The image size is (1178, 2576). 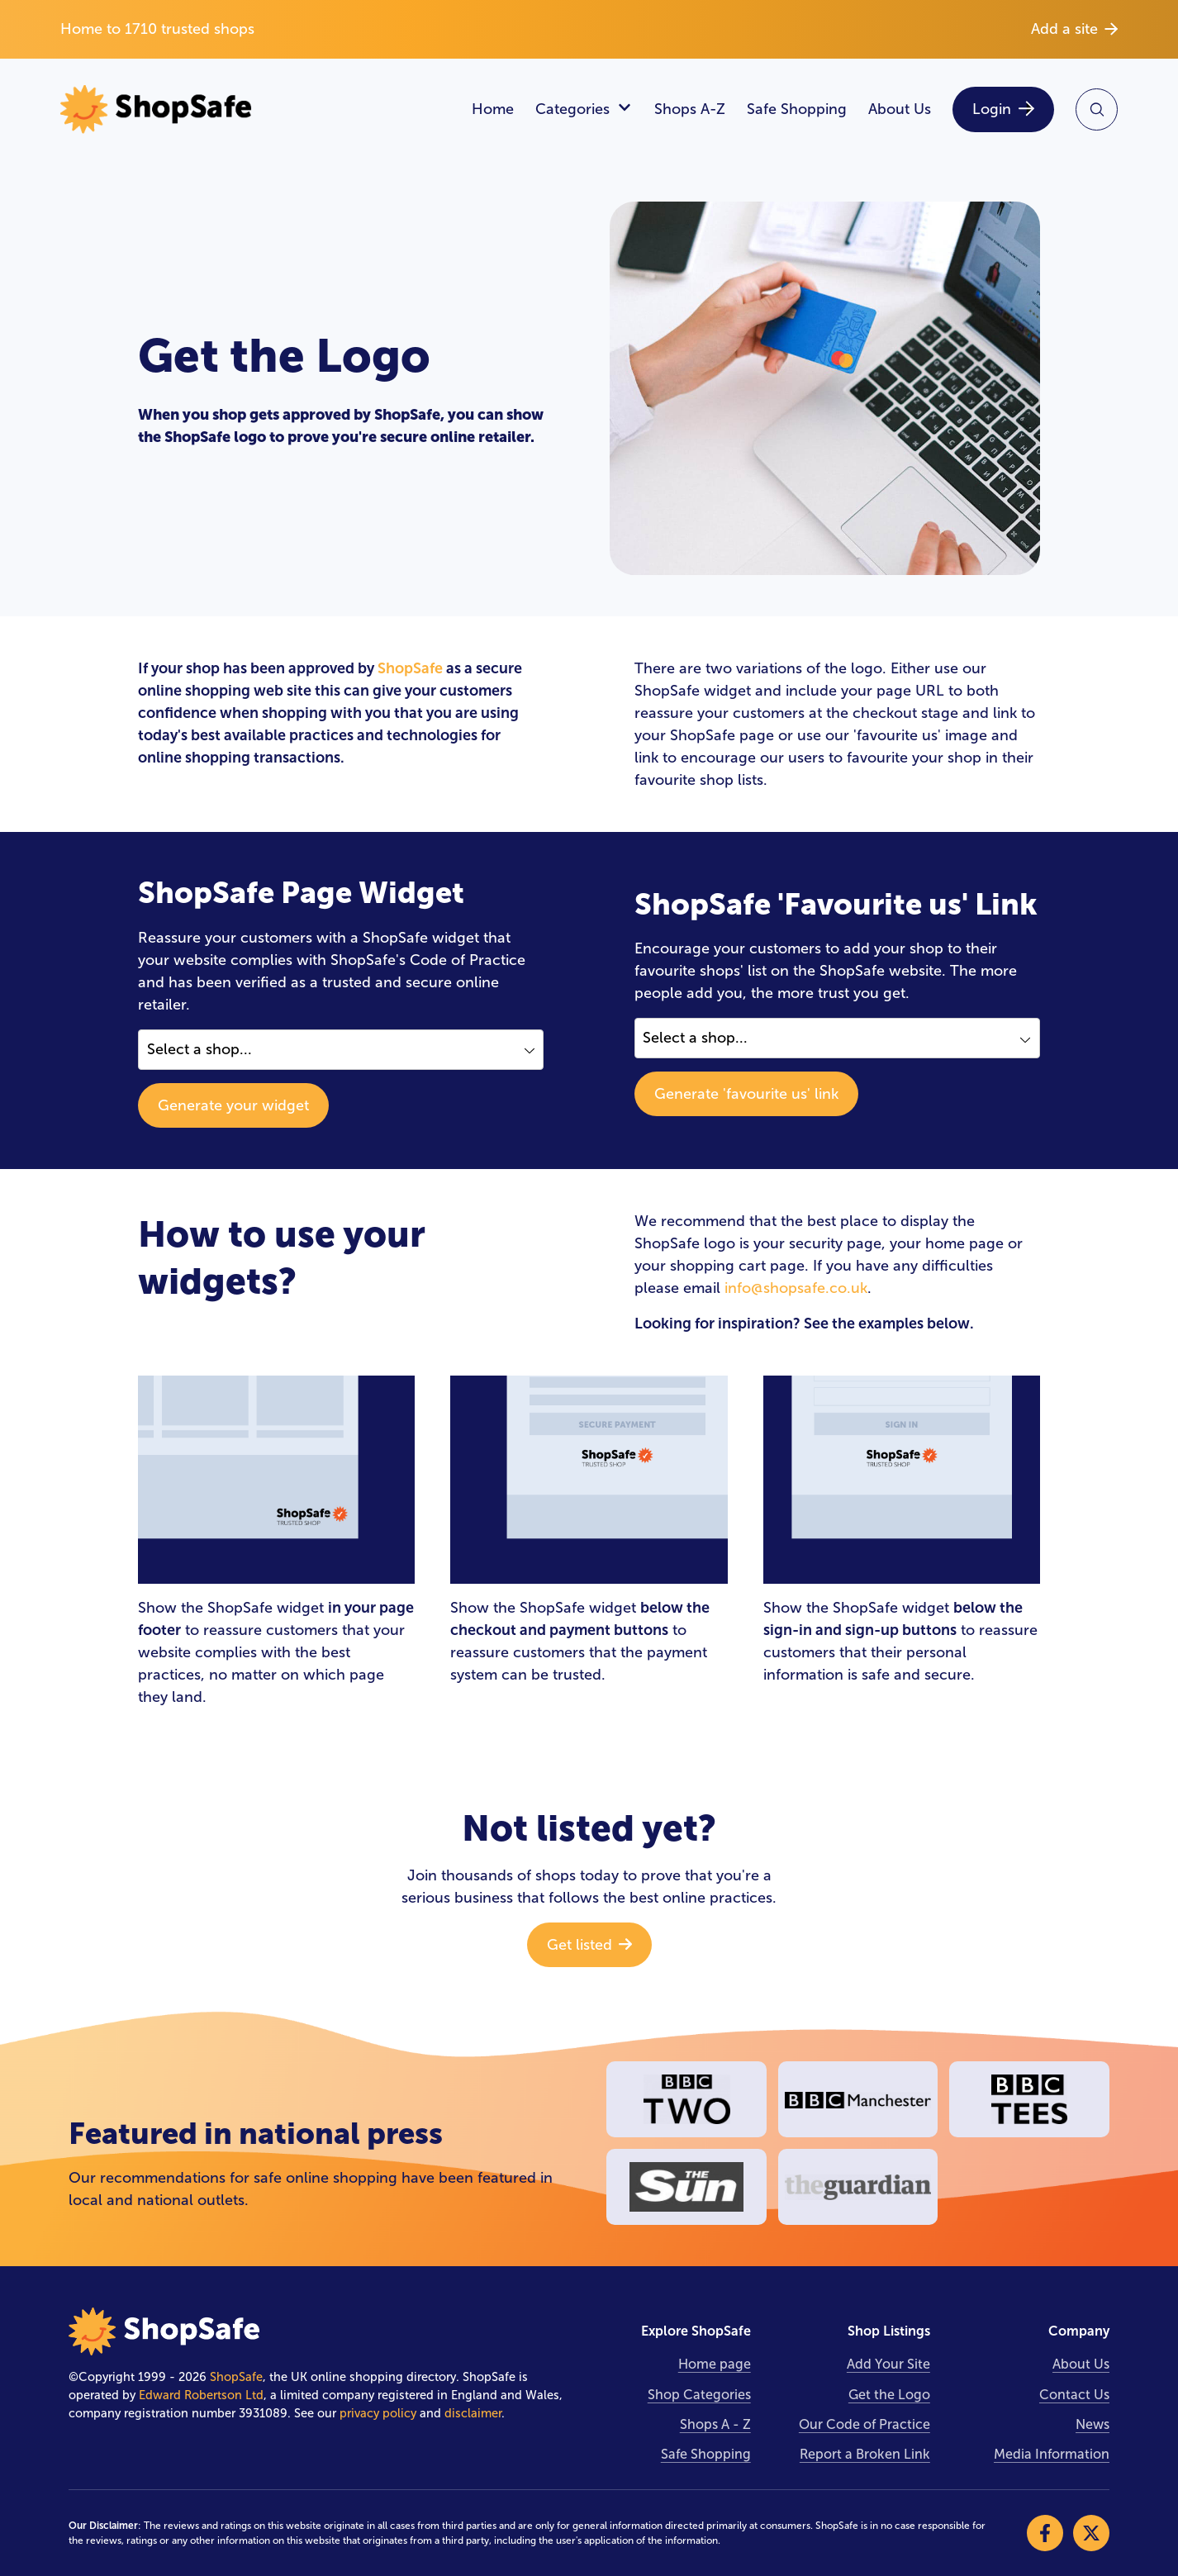 What do you see at coordinates (1091, 2533) in the screenshot?
I see `[Visit our X]` at bounding box center [1091, 2533].